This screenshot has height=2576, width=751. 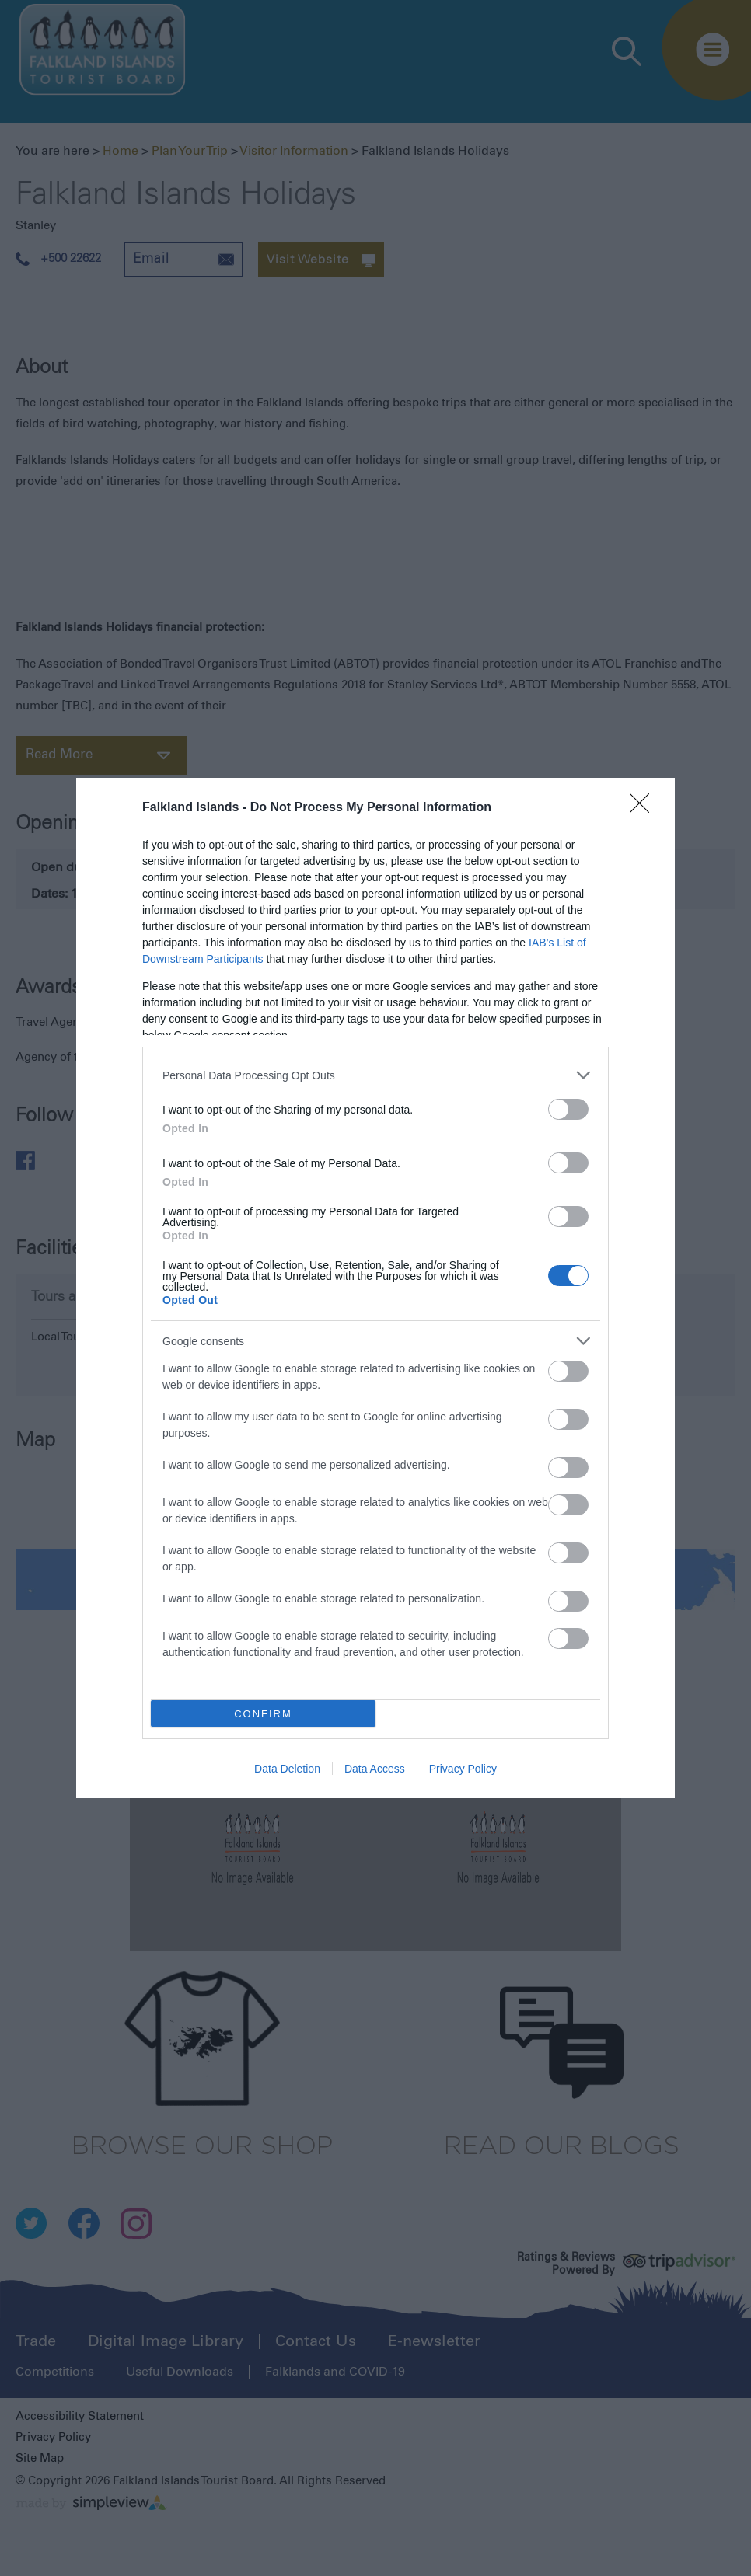 I want to click on Data Deletion, so click(x=287, y=1768).